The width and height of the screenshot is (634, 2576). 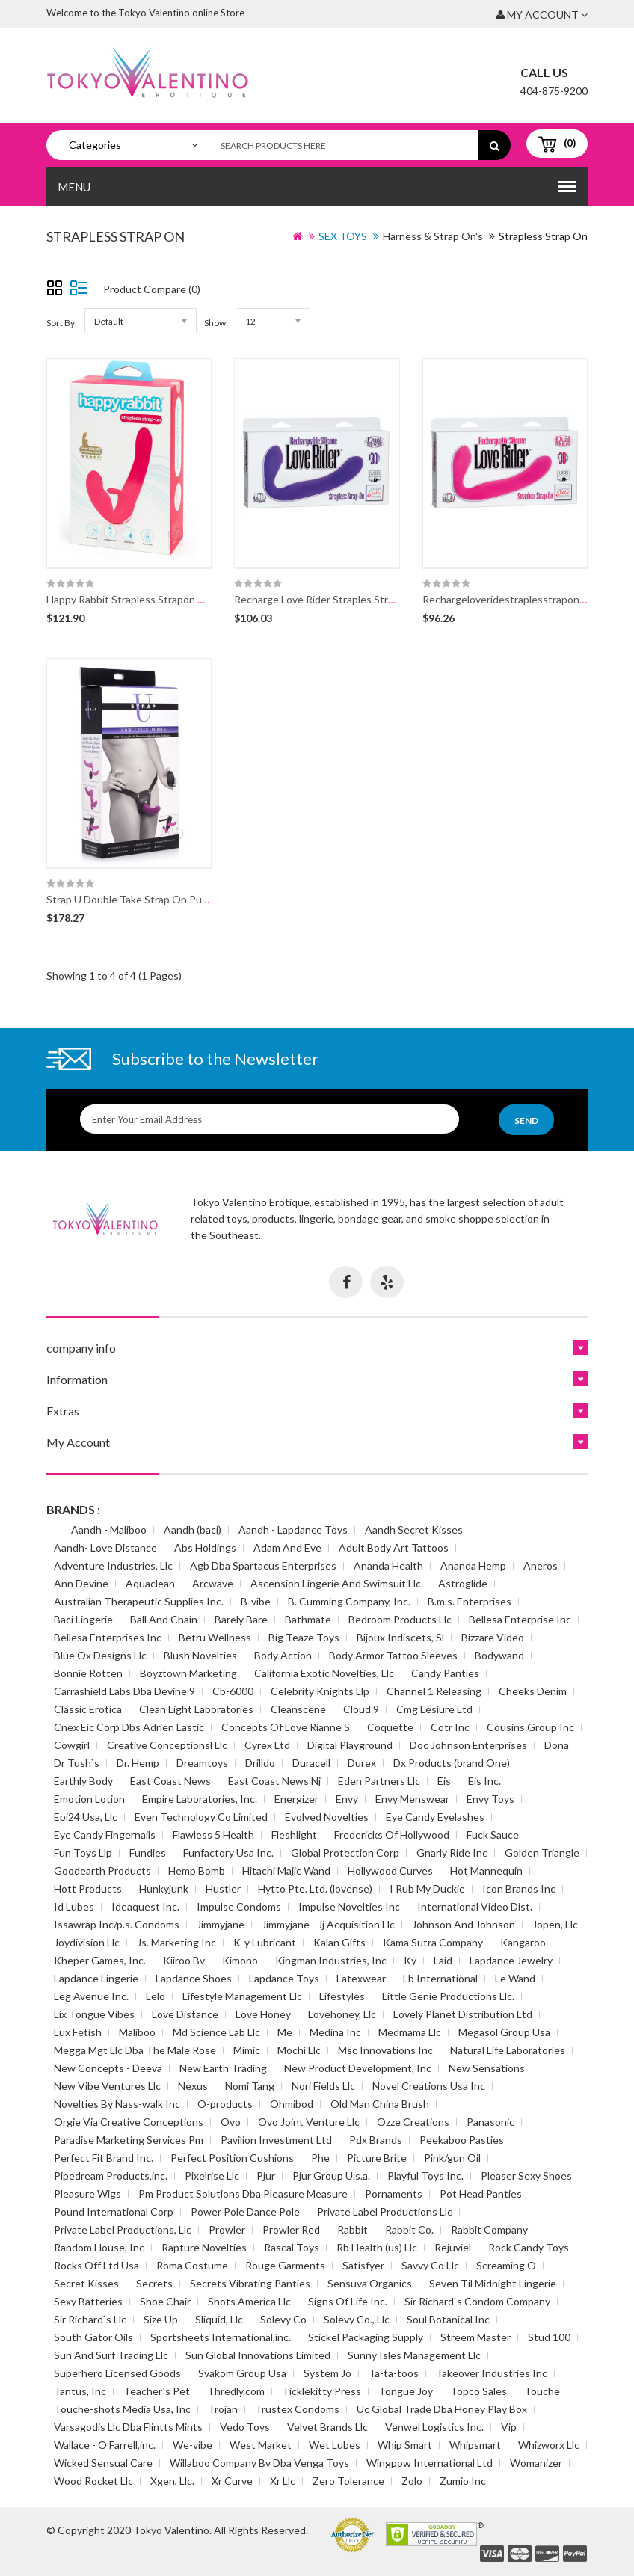 I want to click on Random House, Inc, so click(x=99, y=2247).